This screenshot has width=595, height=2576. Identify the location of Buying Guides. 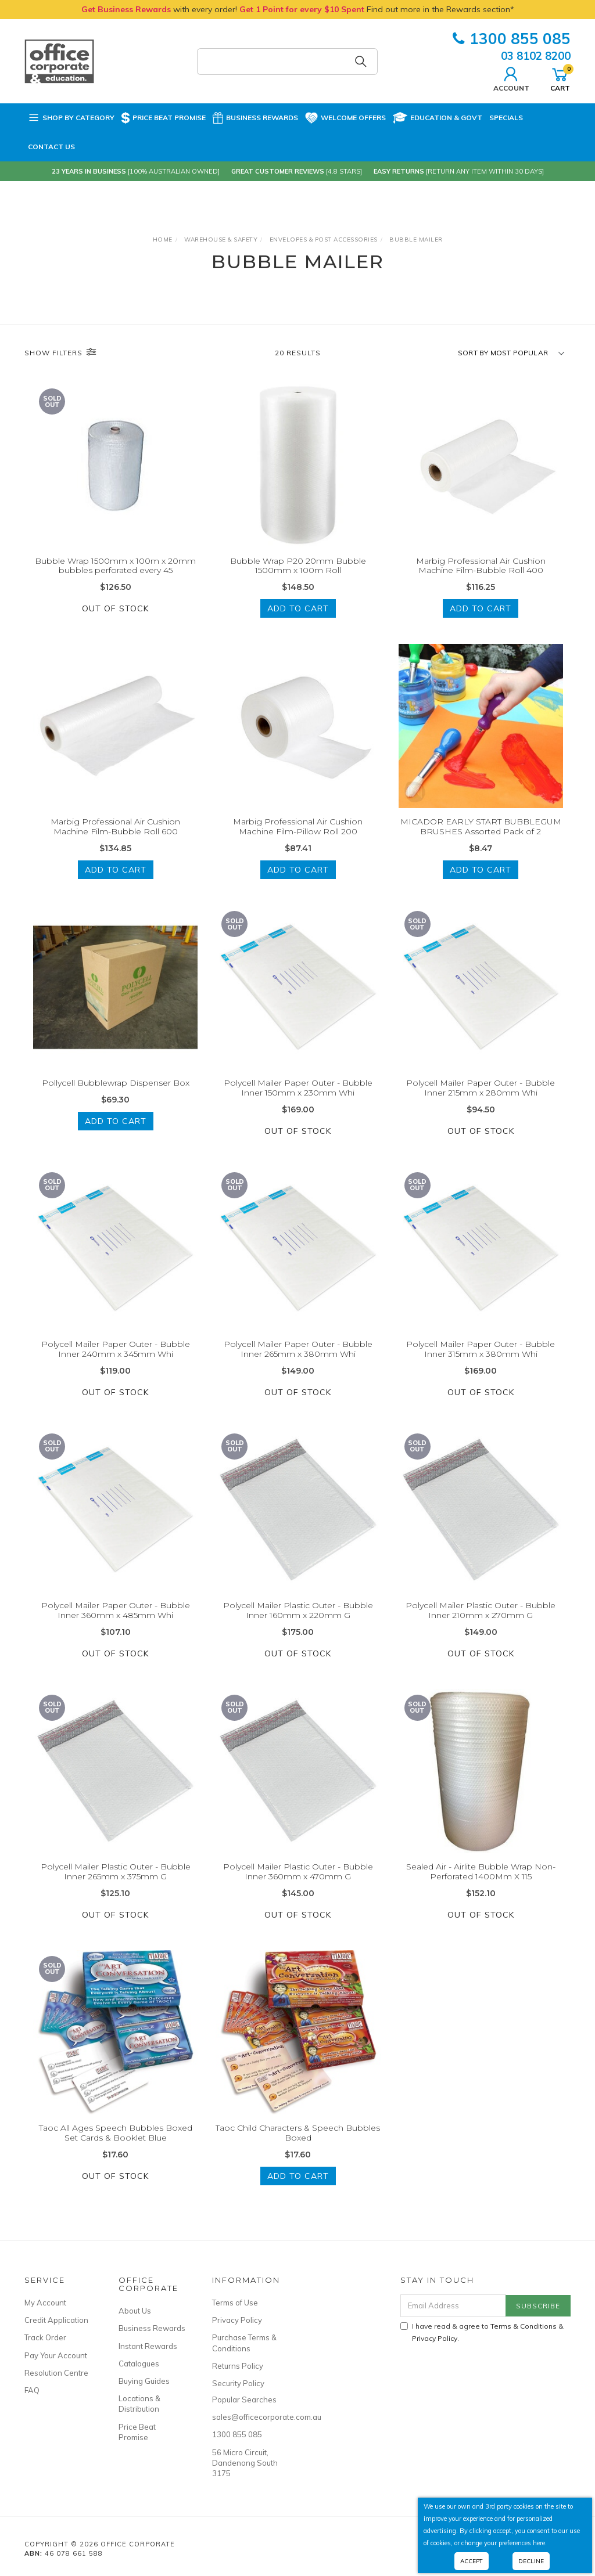
(144, 2381).